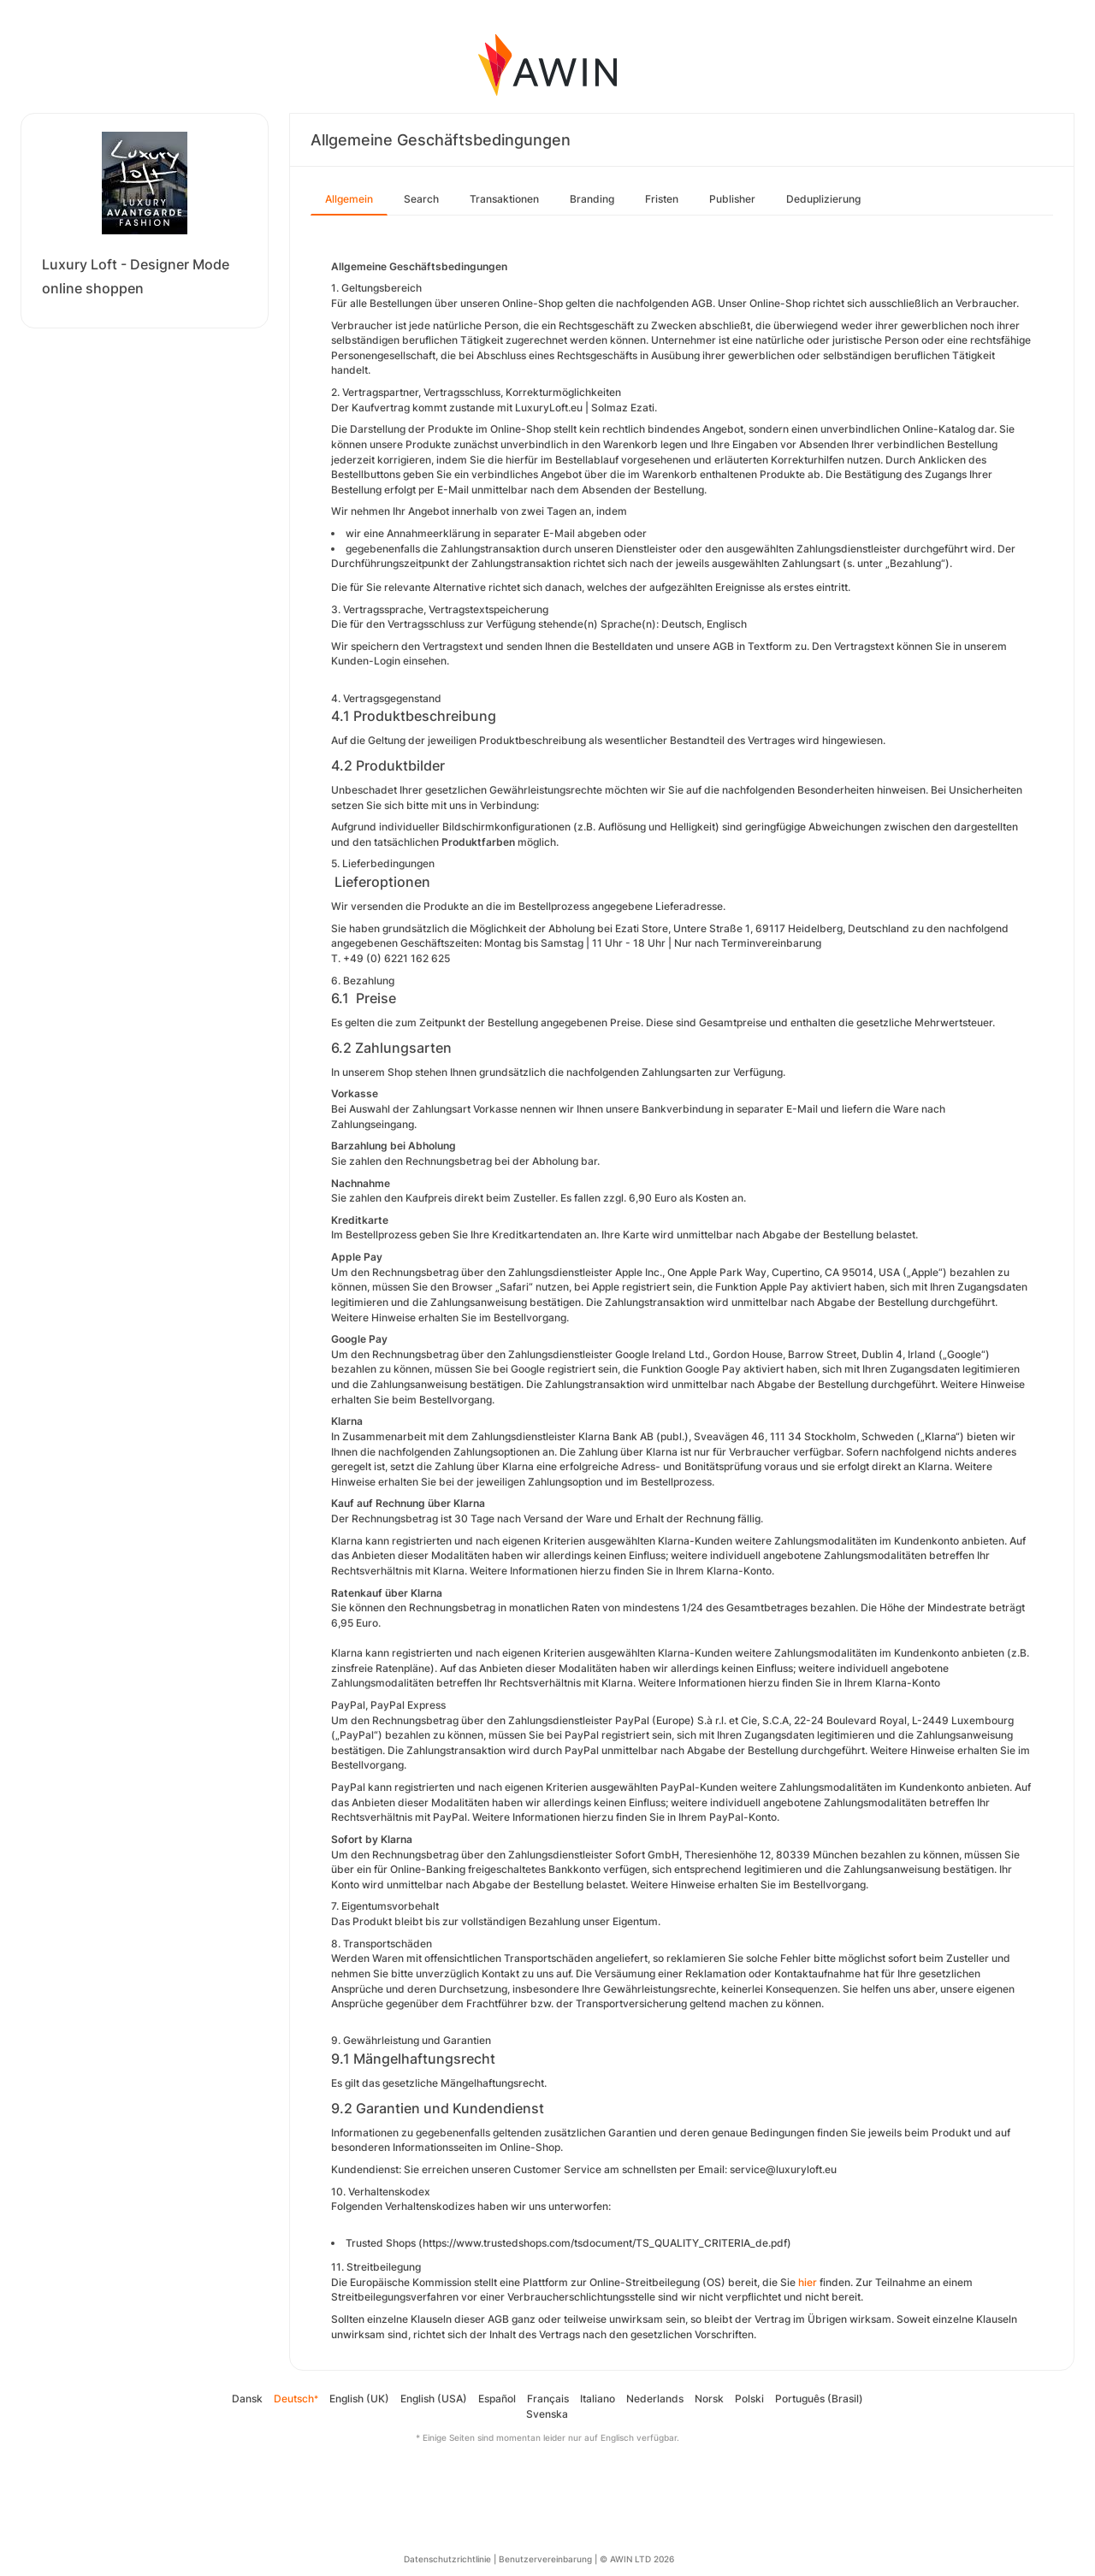  Describe the element at coordinates (497, 2398) in the screenshot. I see `Español` at that location.